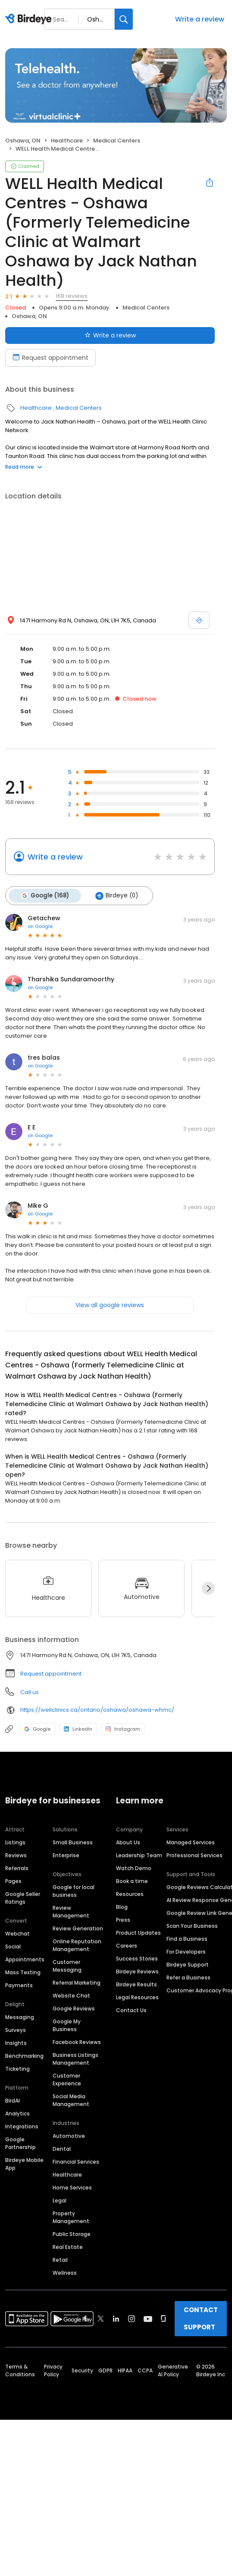  What do you see at coordinates (123, 1919) in the screenshot?
I see `Press` at bounding box center [123, 1919].